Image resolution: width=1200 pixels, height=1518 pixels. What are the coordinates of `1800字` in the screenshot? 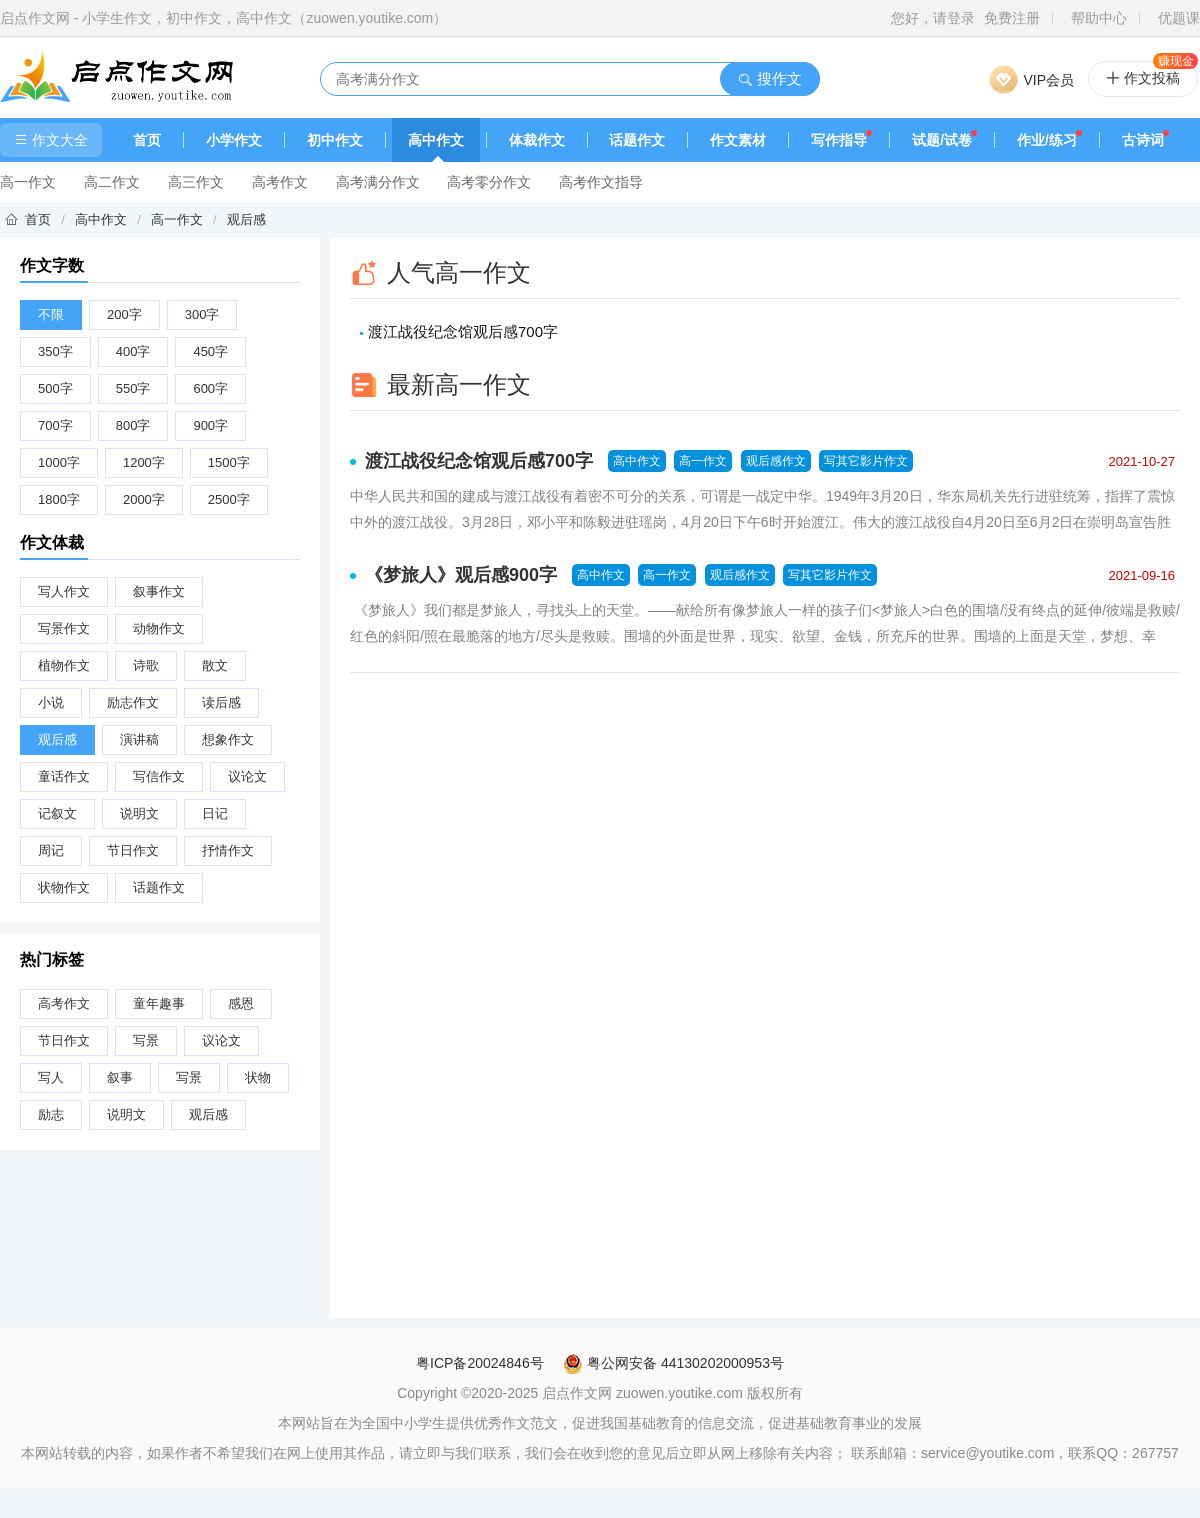 It's located at (59, 499).